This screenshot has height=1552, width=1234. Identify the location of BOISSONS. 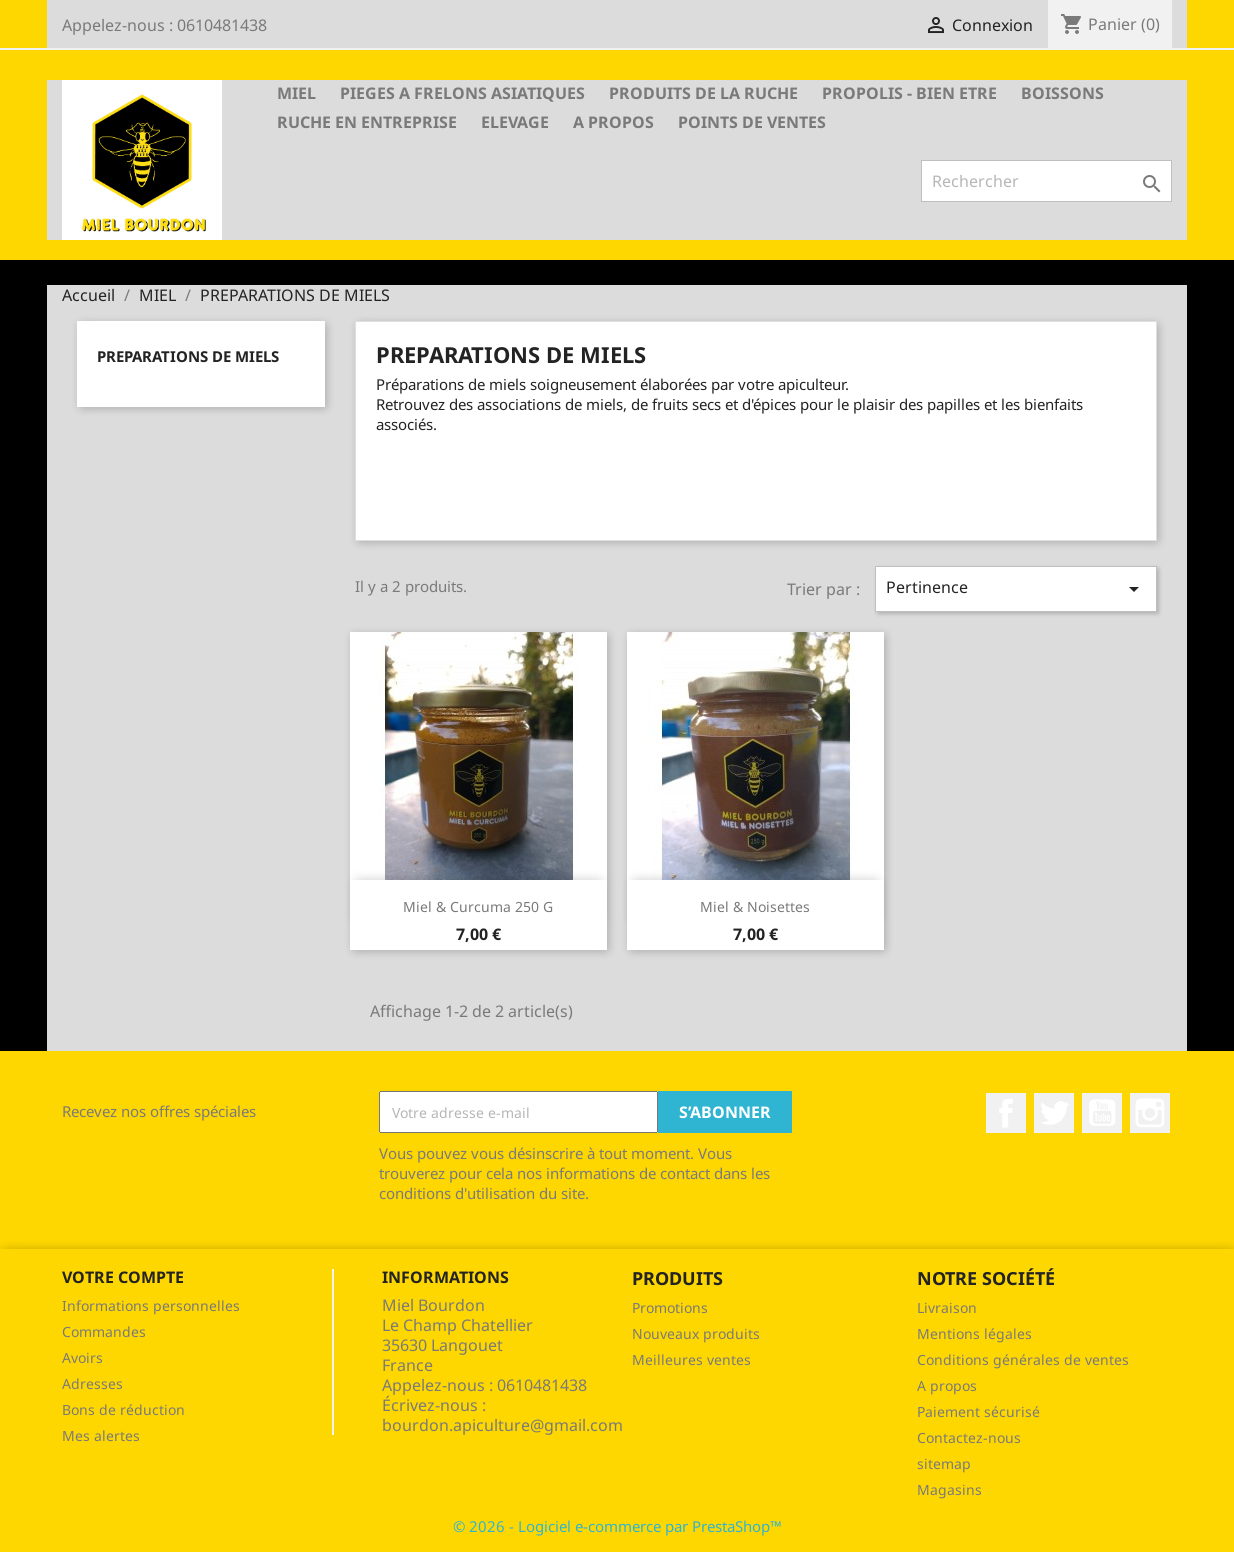
(1062, 93).